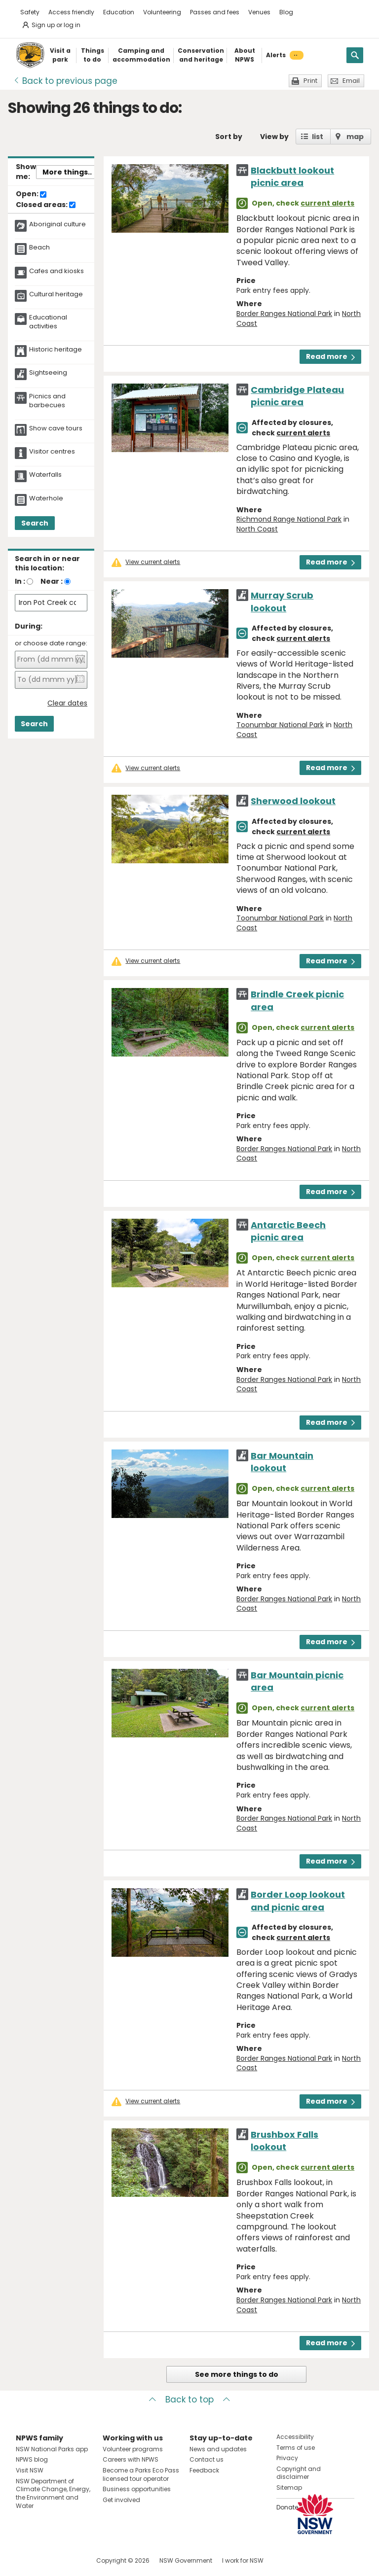 The image size is (379, 2576). Describe the element at coordinates (29, 12) in the screenshot. I see `Safety` at that location.